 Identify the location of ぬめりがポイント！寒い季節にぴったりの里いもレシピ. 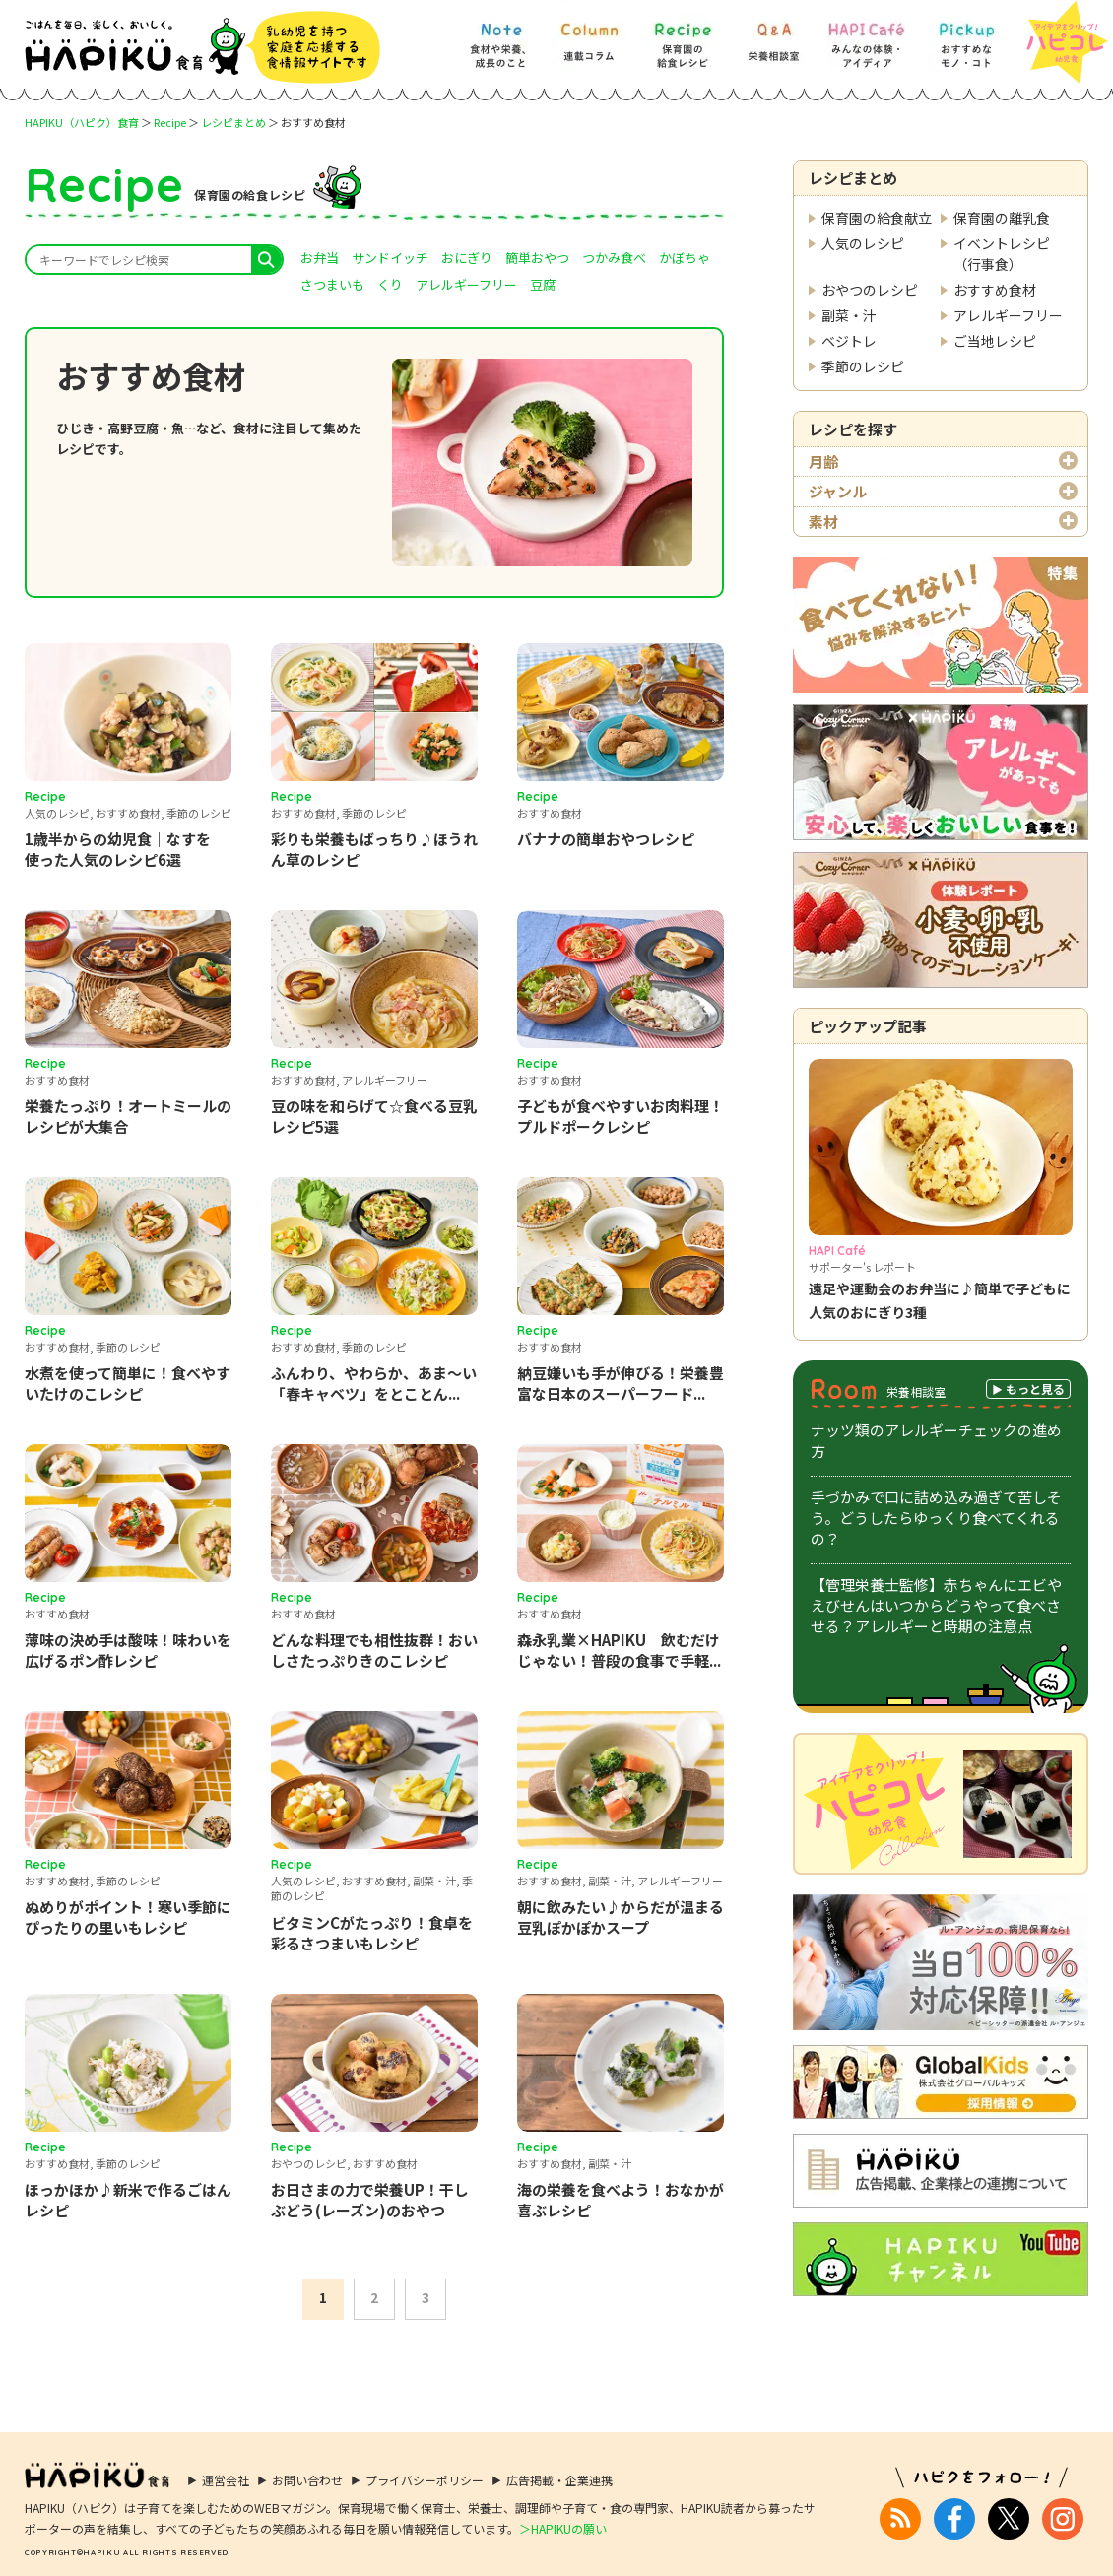
(128, 1917).